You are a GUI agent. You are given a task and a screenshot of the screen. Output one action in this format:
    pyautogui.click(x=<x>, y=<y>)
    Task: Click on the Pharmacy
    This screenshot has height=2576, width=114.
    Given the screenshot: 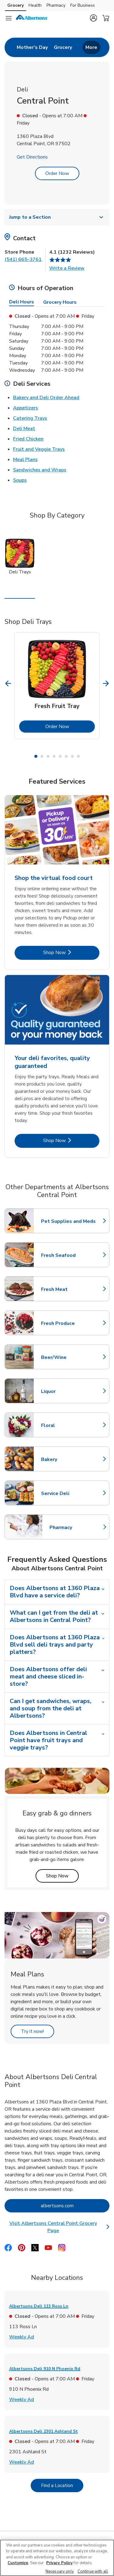 What is the action you would take?
    pyautogui.click(x=76, y=1527)
    